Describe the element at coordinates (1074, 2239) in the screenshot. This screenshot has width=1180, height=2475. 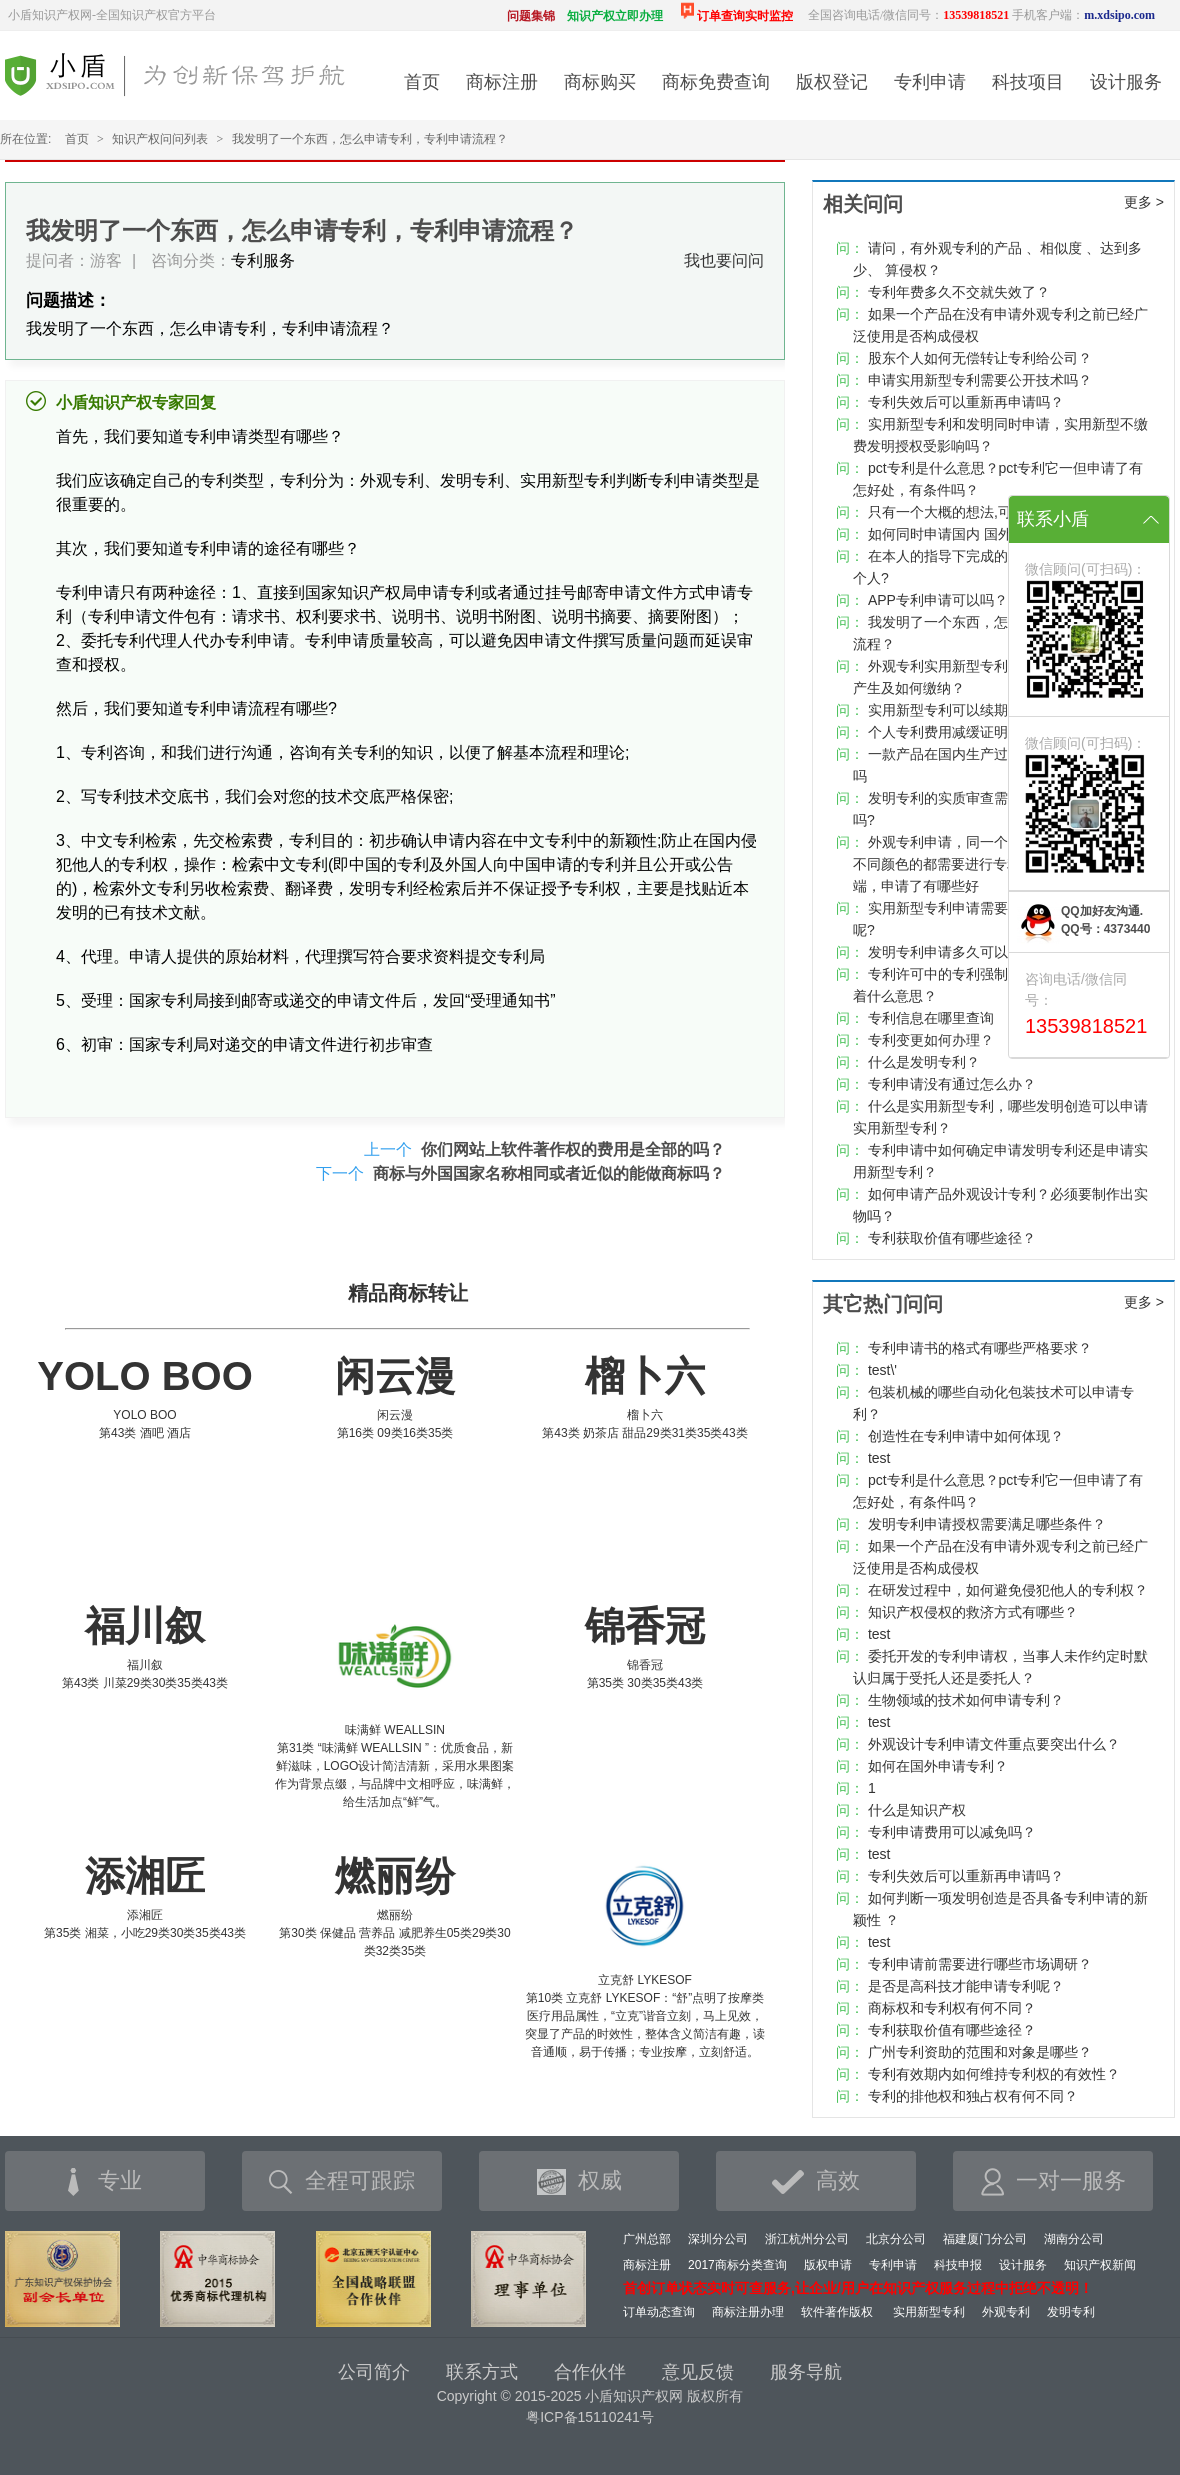
I see `湖南分公司` at that location.